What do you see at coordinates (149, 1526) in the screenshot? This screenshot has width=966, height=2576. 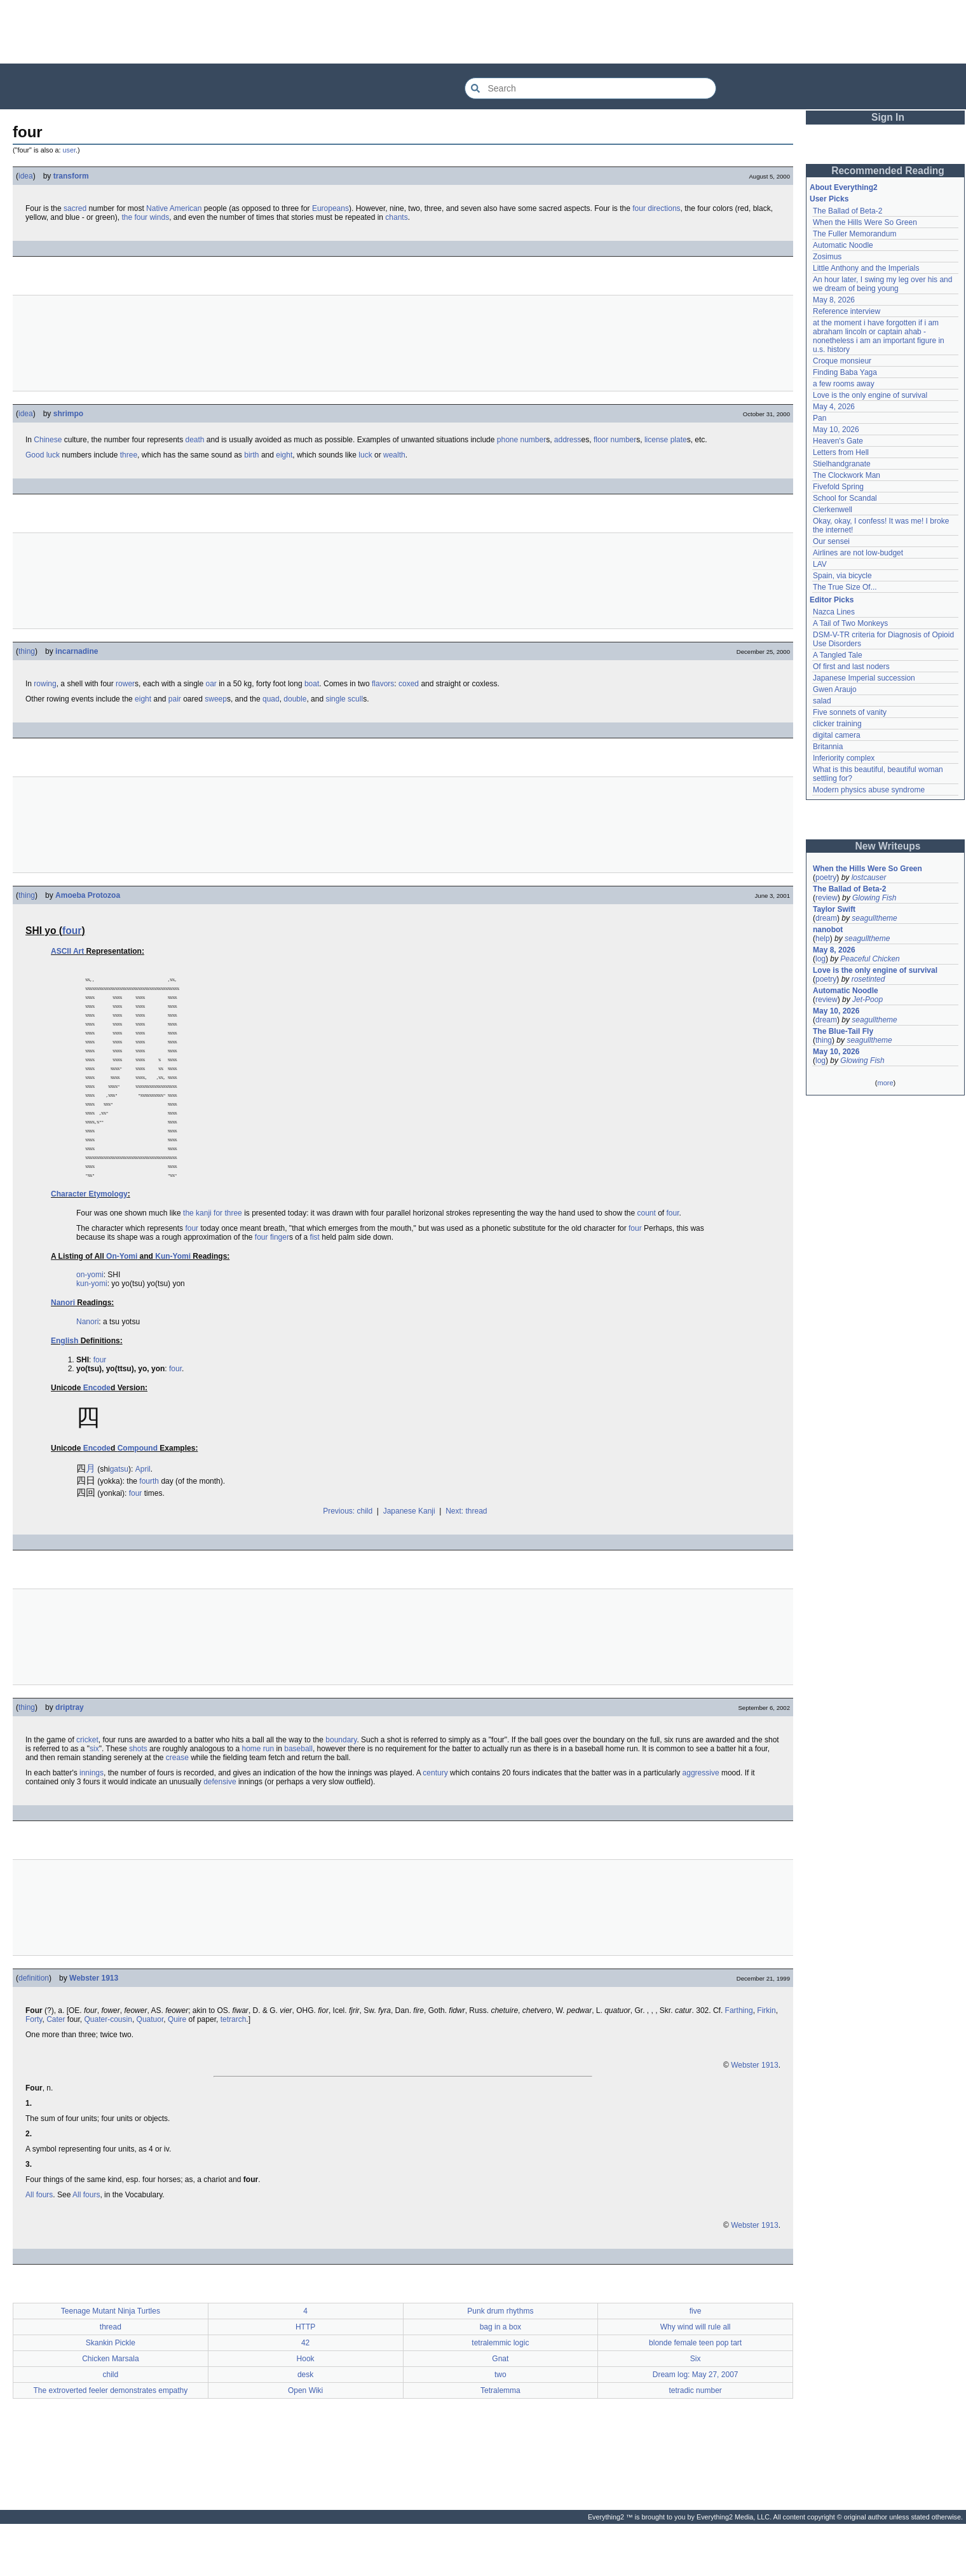 I see `fourth` at bounding box center [149, 1526].